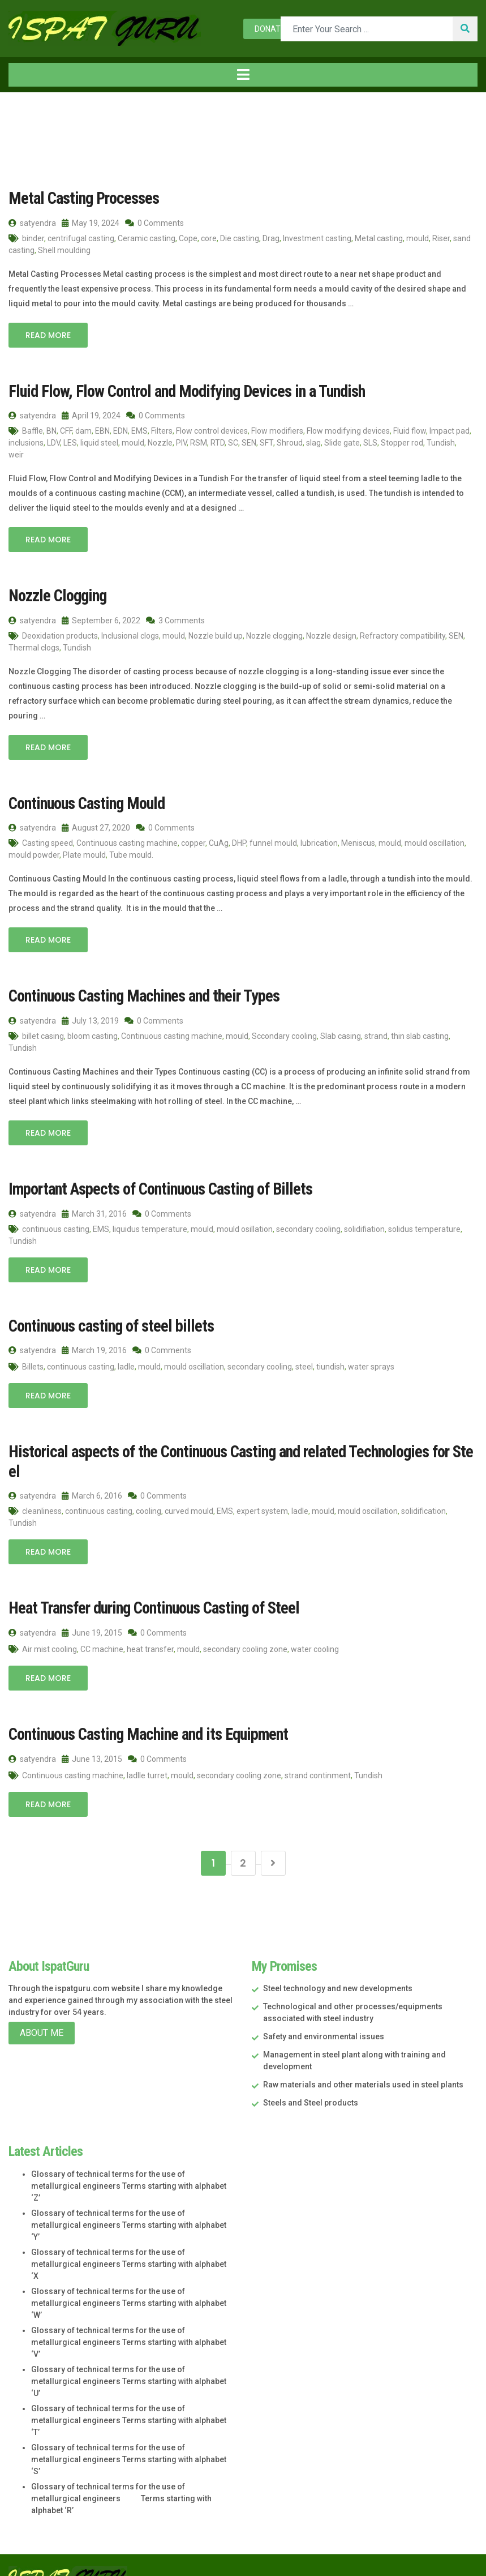 The height and width of the screenshot is (2576, 486). I want to click on Billets, so click(33, 1362).